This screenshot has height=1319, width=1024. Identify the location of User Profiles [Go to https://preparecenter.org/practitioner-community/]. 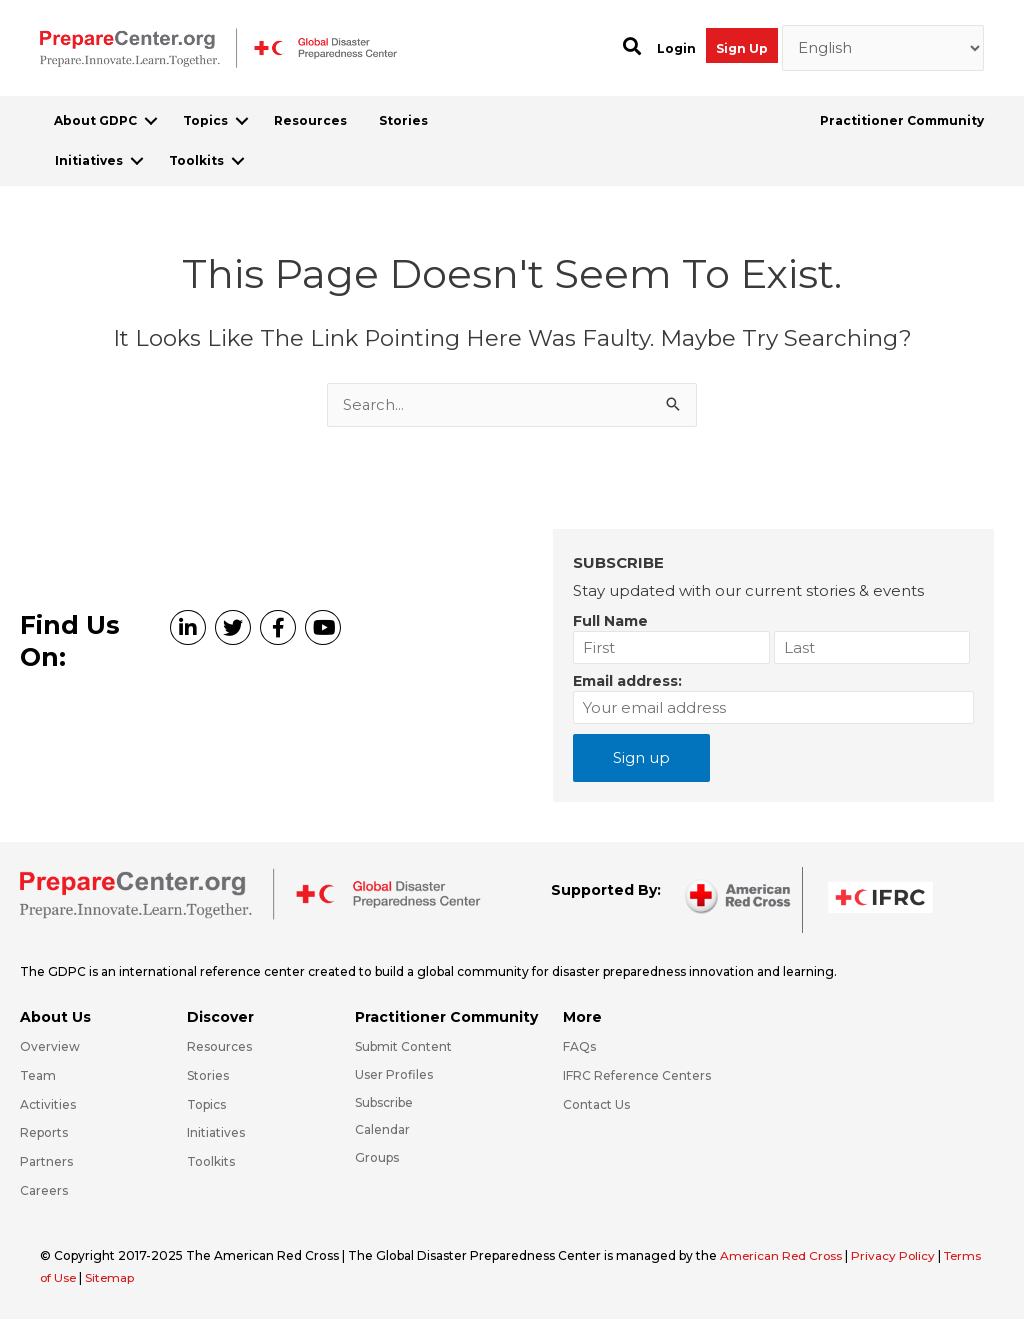
(394, 1074).